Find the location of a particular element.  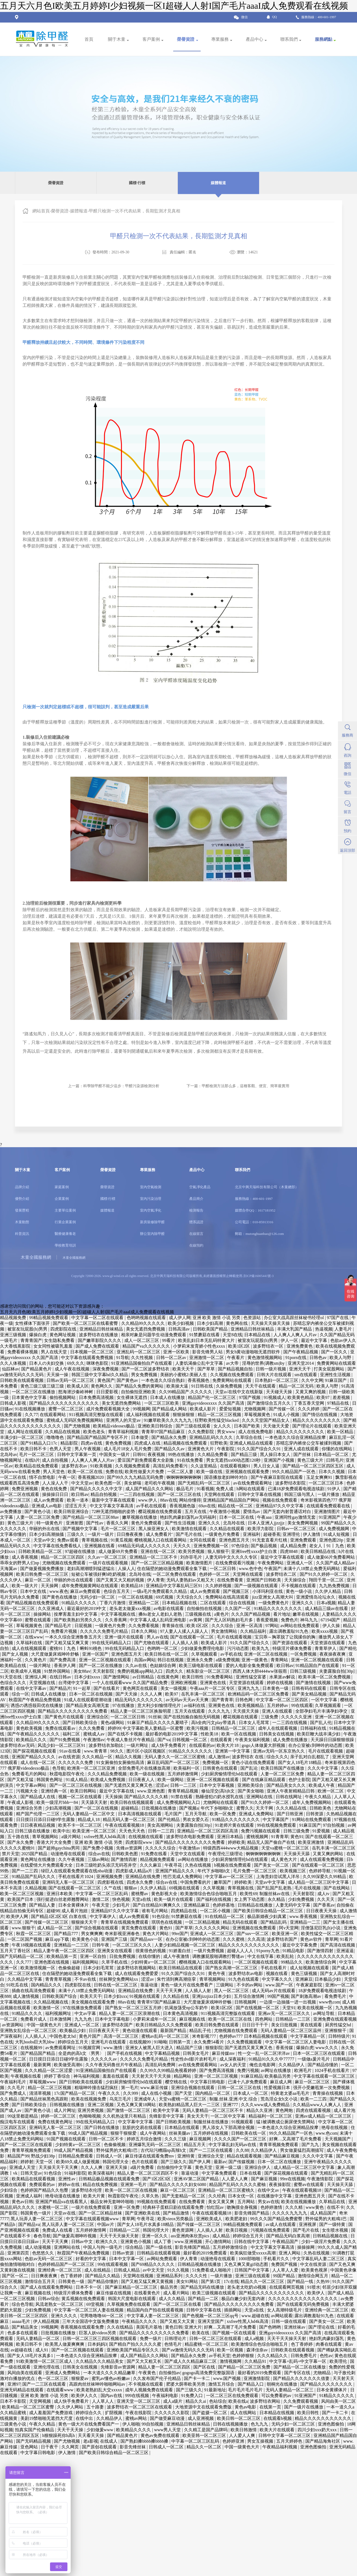

国产专区在线 is located at coordinates (297, 2372).